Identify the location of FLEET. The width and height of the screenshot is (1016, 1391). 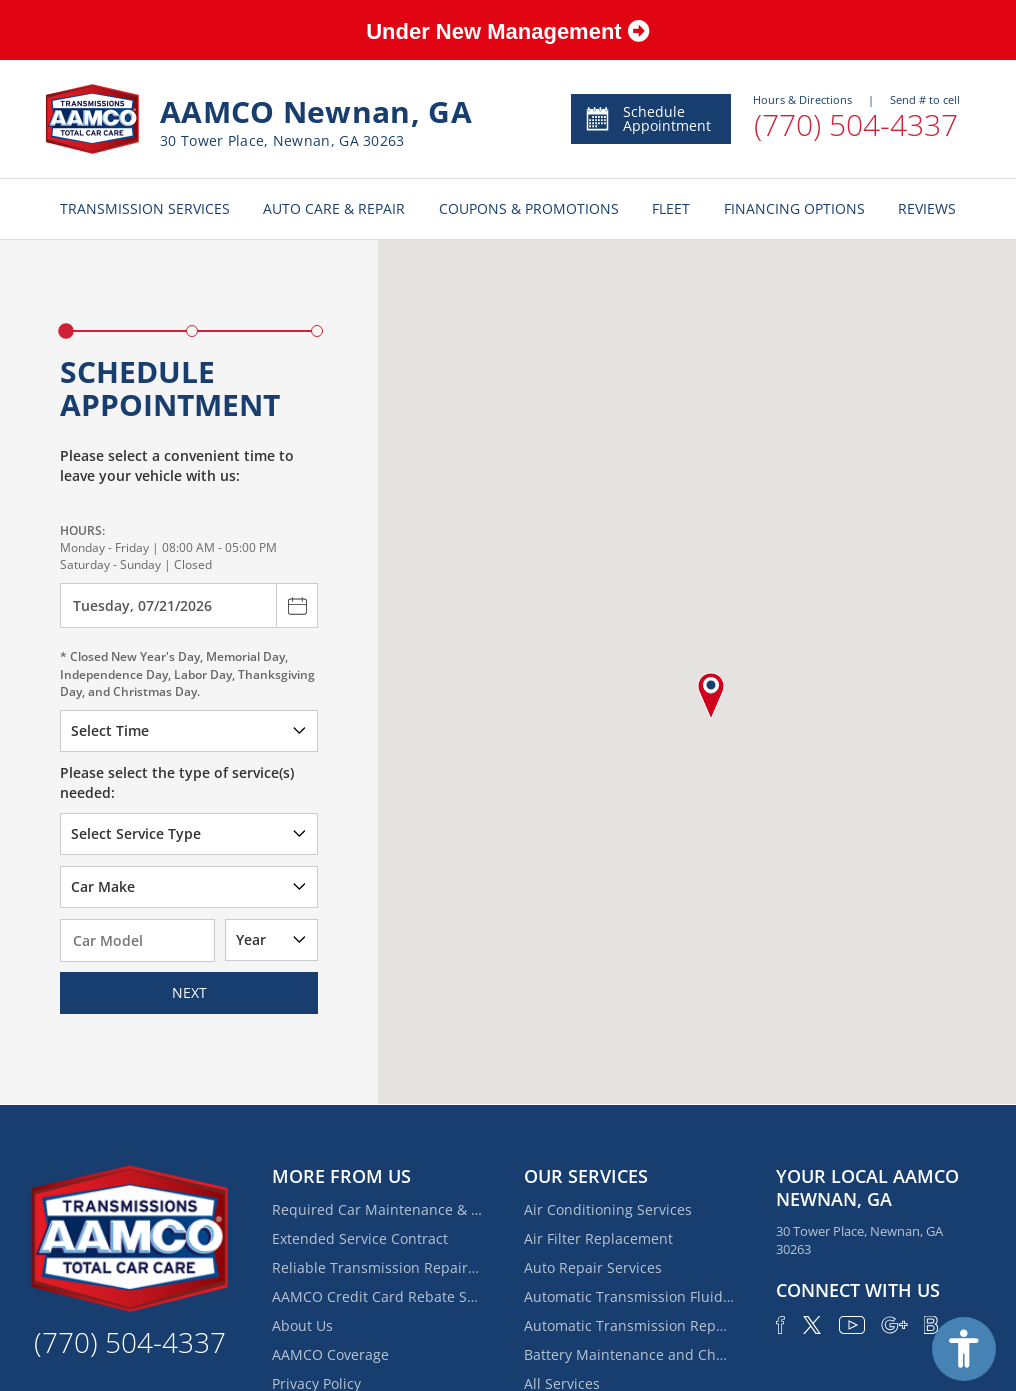
(671, 208).